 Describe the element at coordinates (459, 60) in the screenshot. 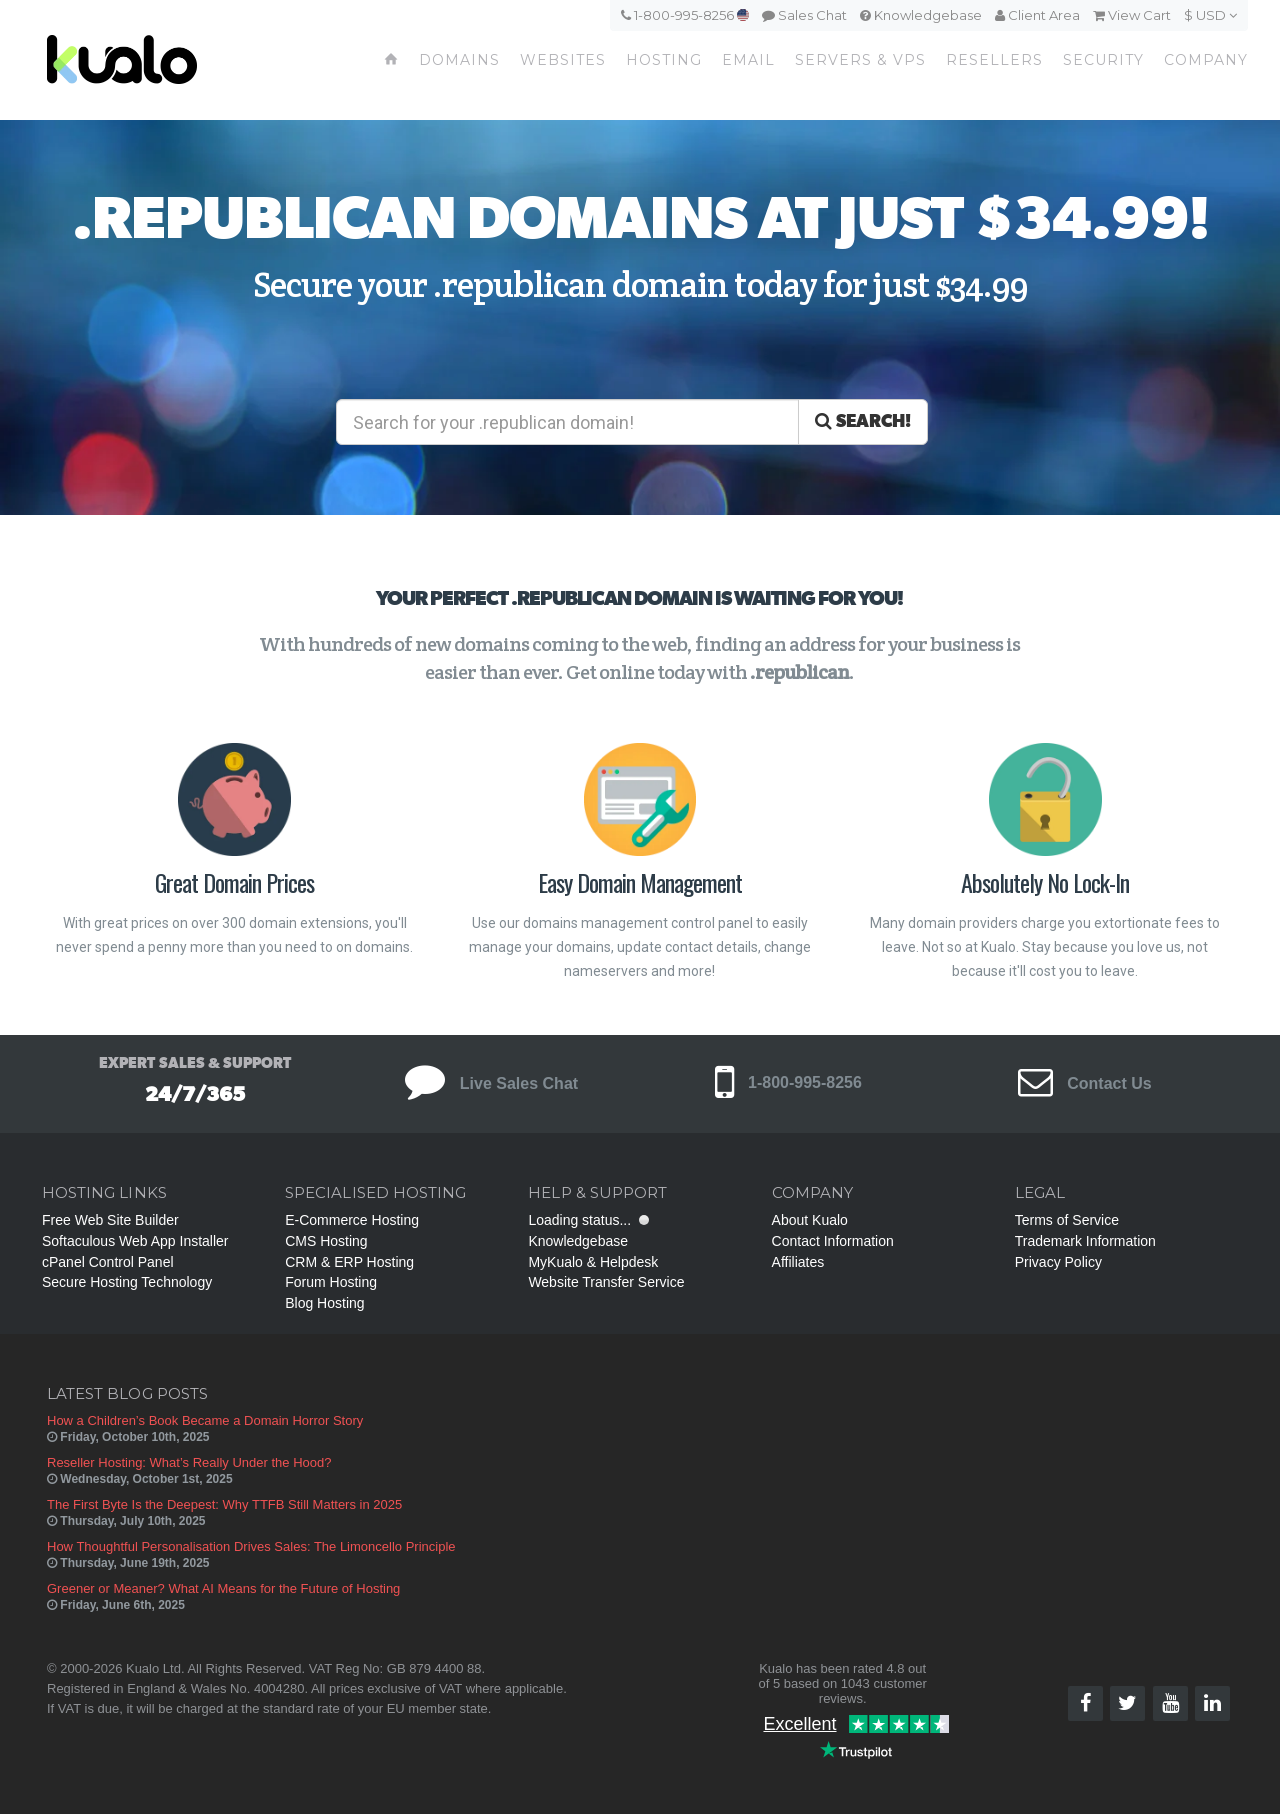

I see `Domains` at that location.